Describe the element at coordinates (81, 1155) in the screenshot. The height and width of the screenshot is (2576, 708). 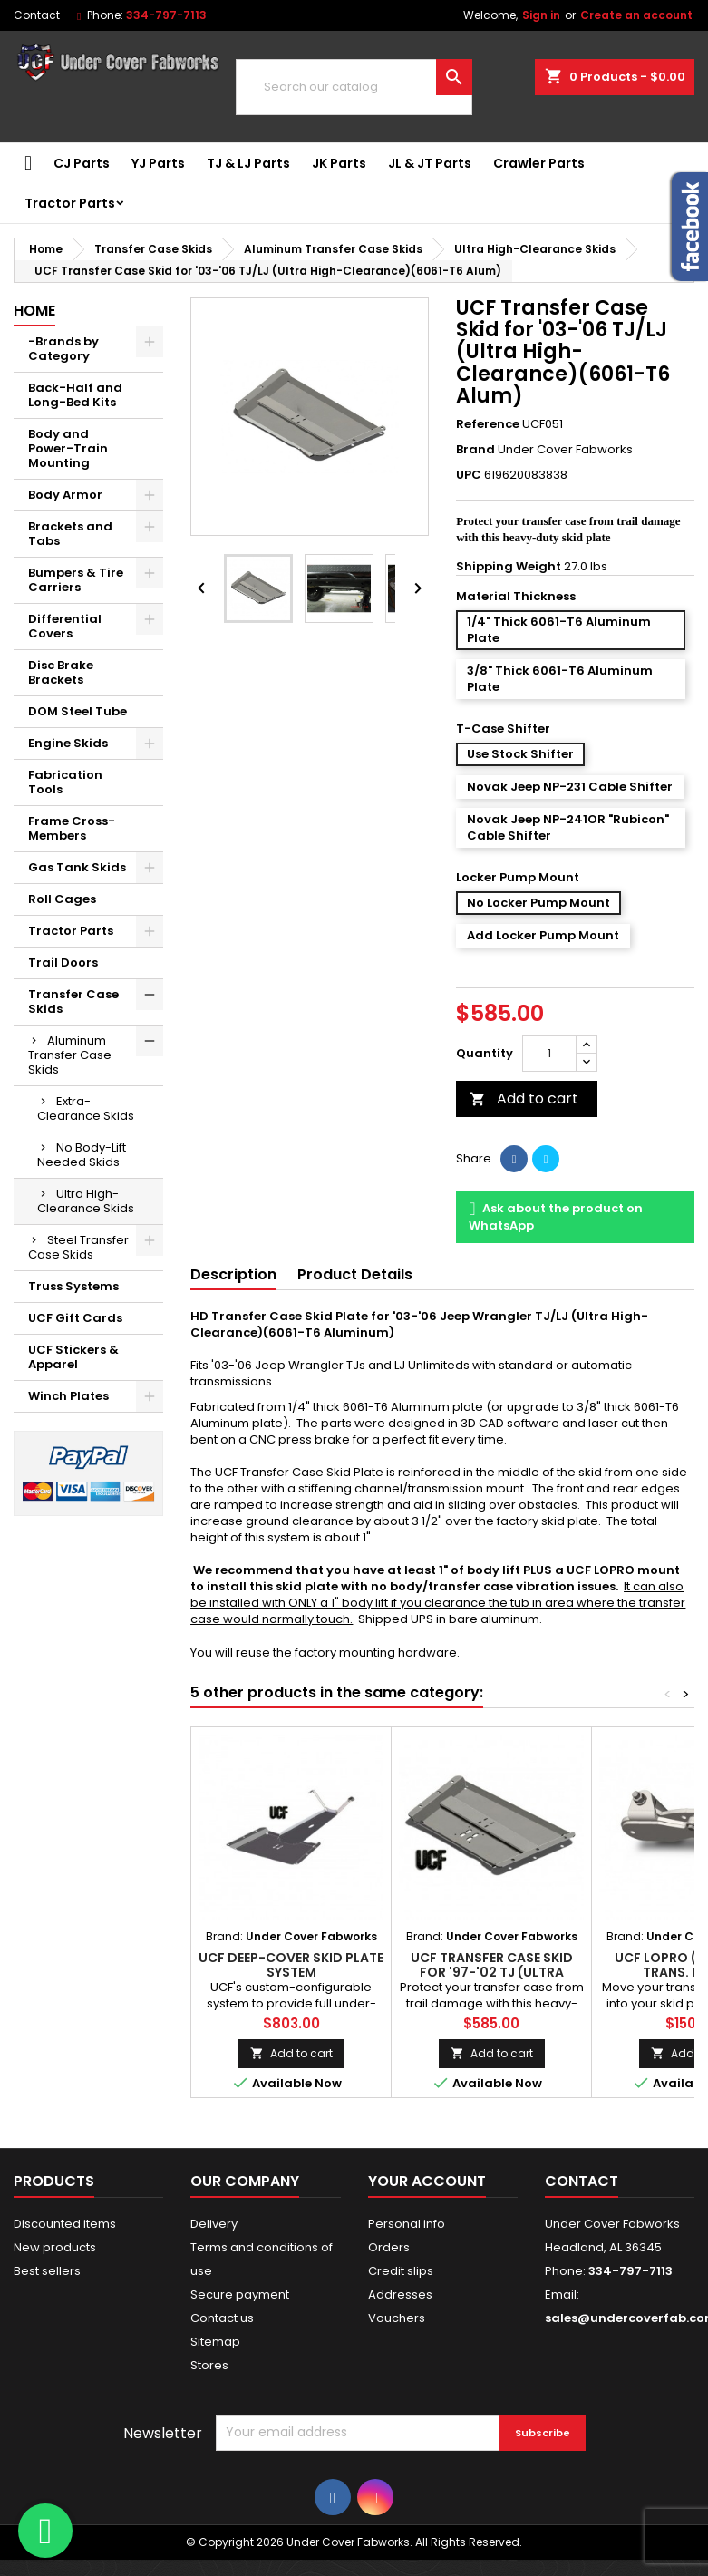
I see `No Body-Lift Needed Skids` at that location.